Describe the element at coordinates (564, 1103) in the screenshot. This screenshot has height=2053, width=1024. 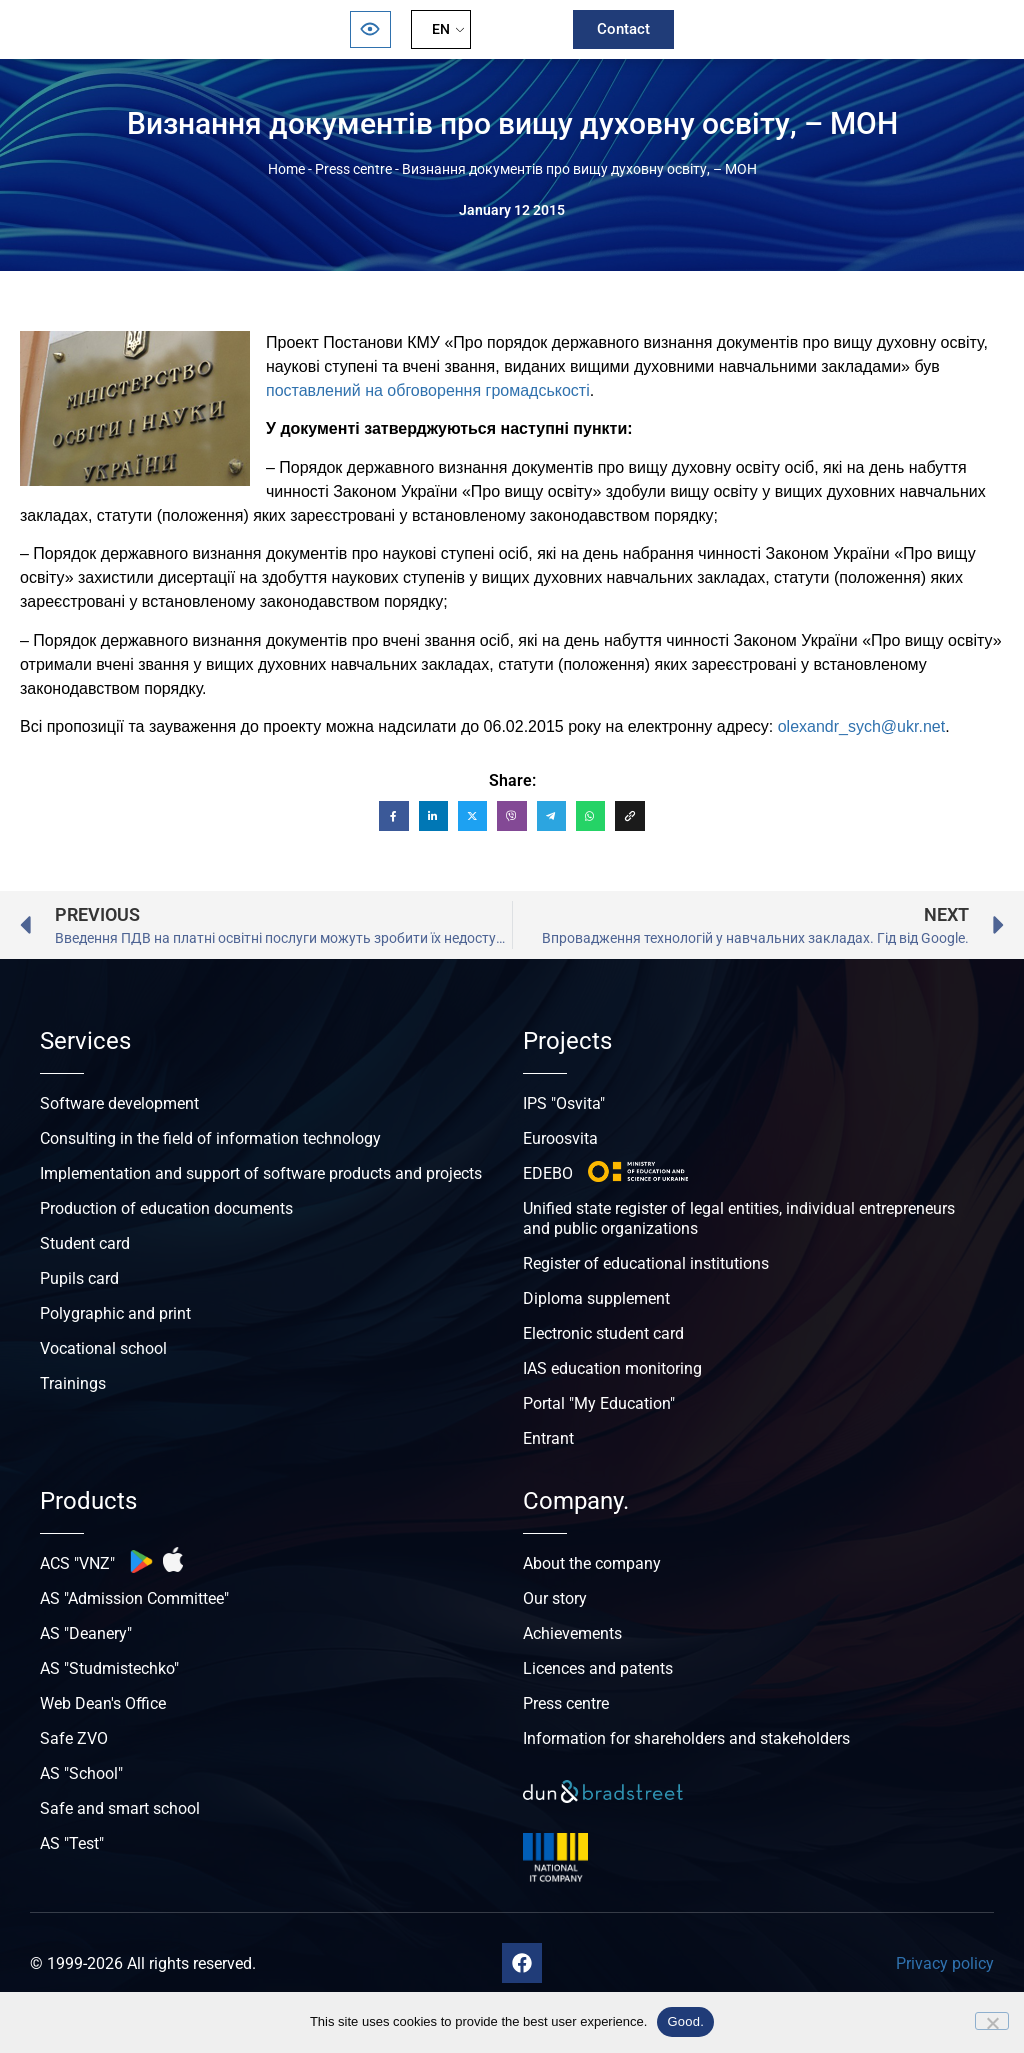
I see `IPS "Osvita"` at that location.